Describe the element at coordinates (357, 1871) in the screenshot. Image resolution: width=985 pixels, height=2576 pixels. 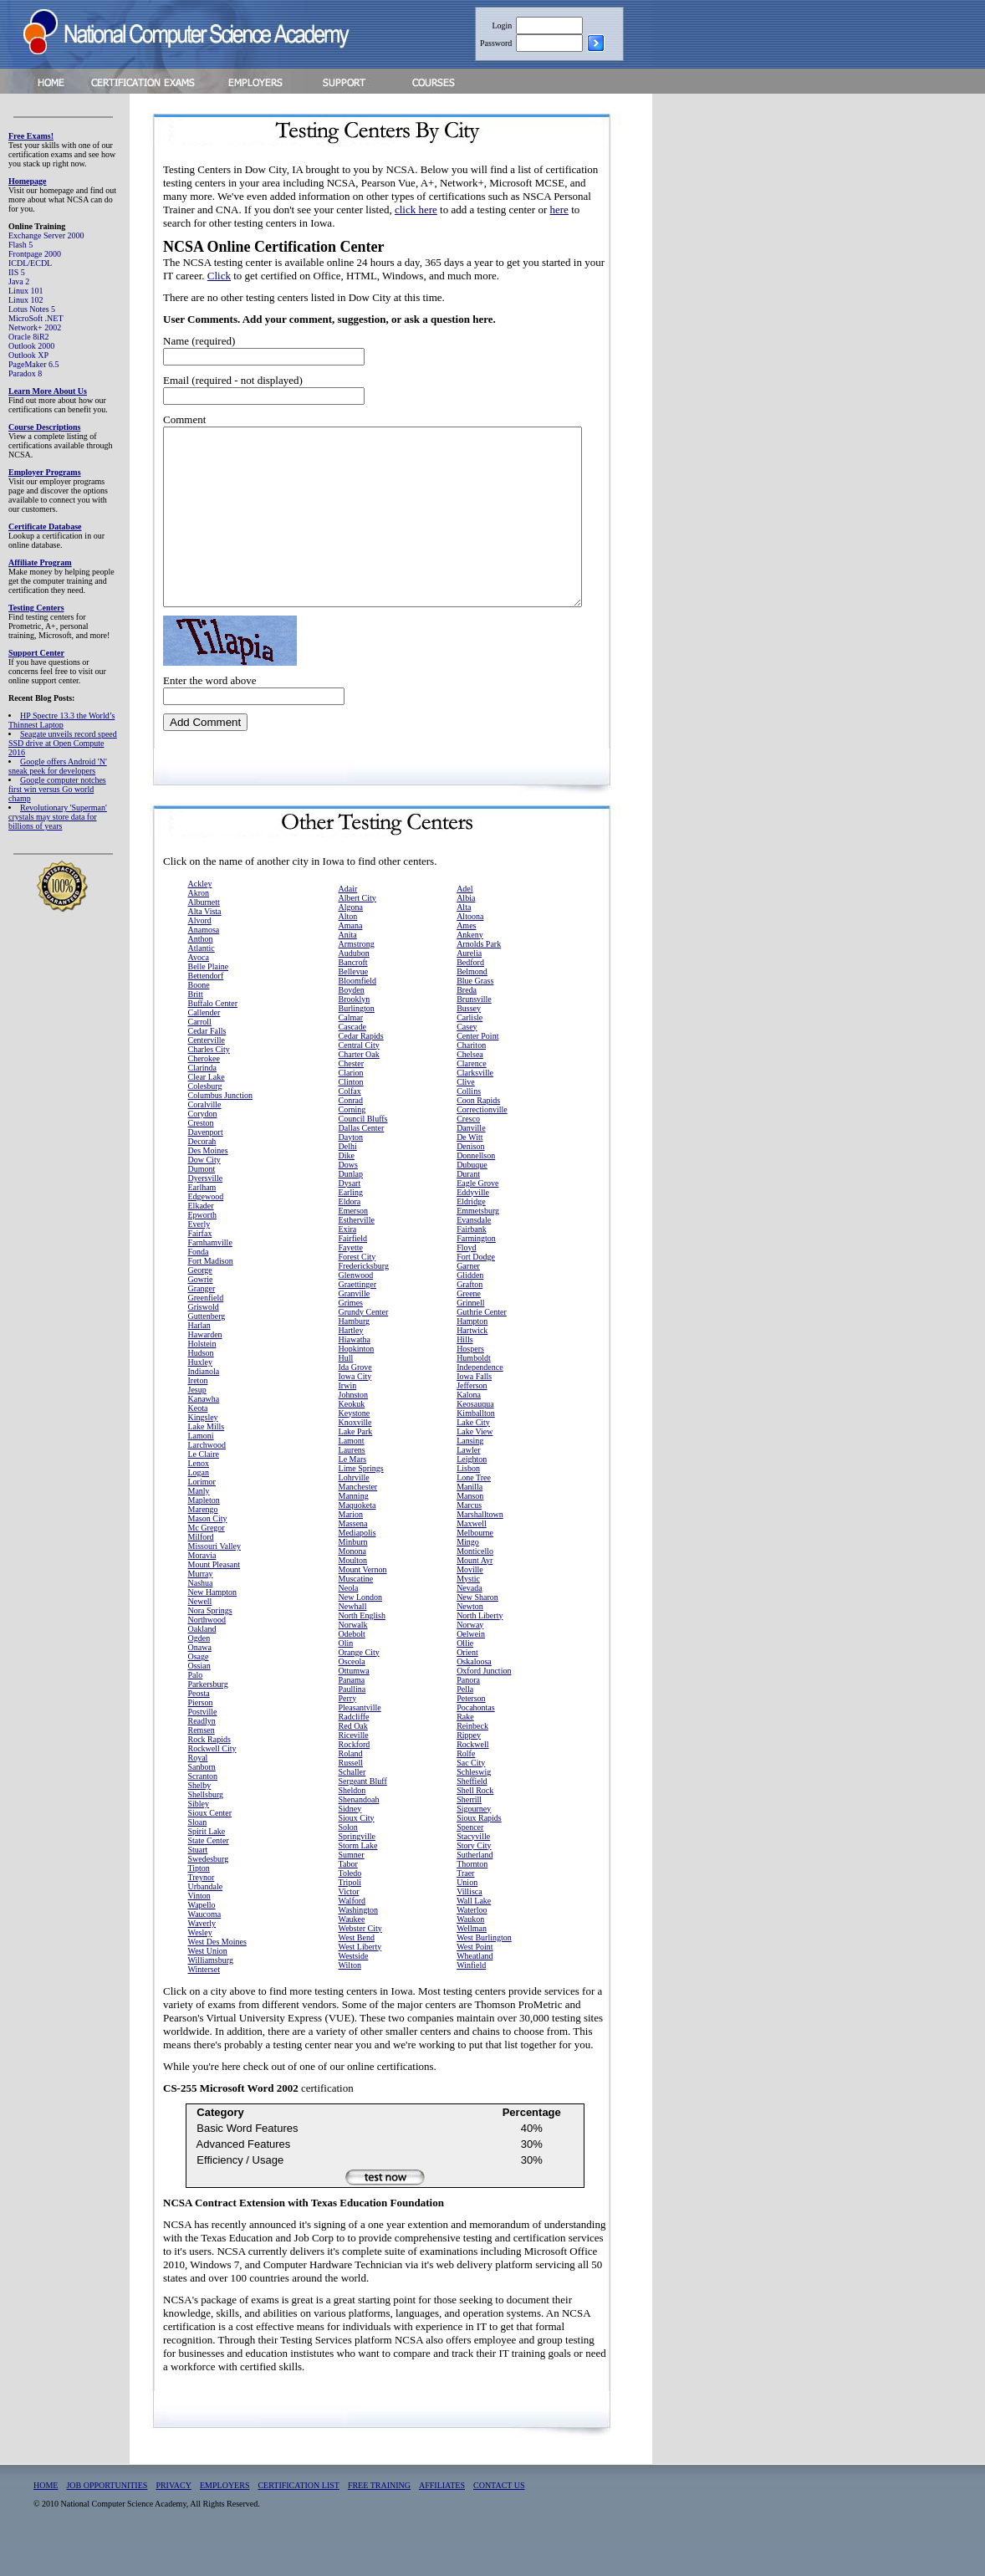
I see `Springville` at that location.